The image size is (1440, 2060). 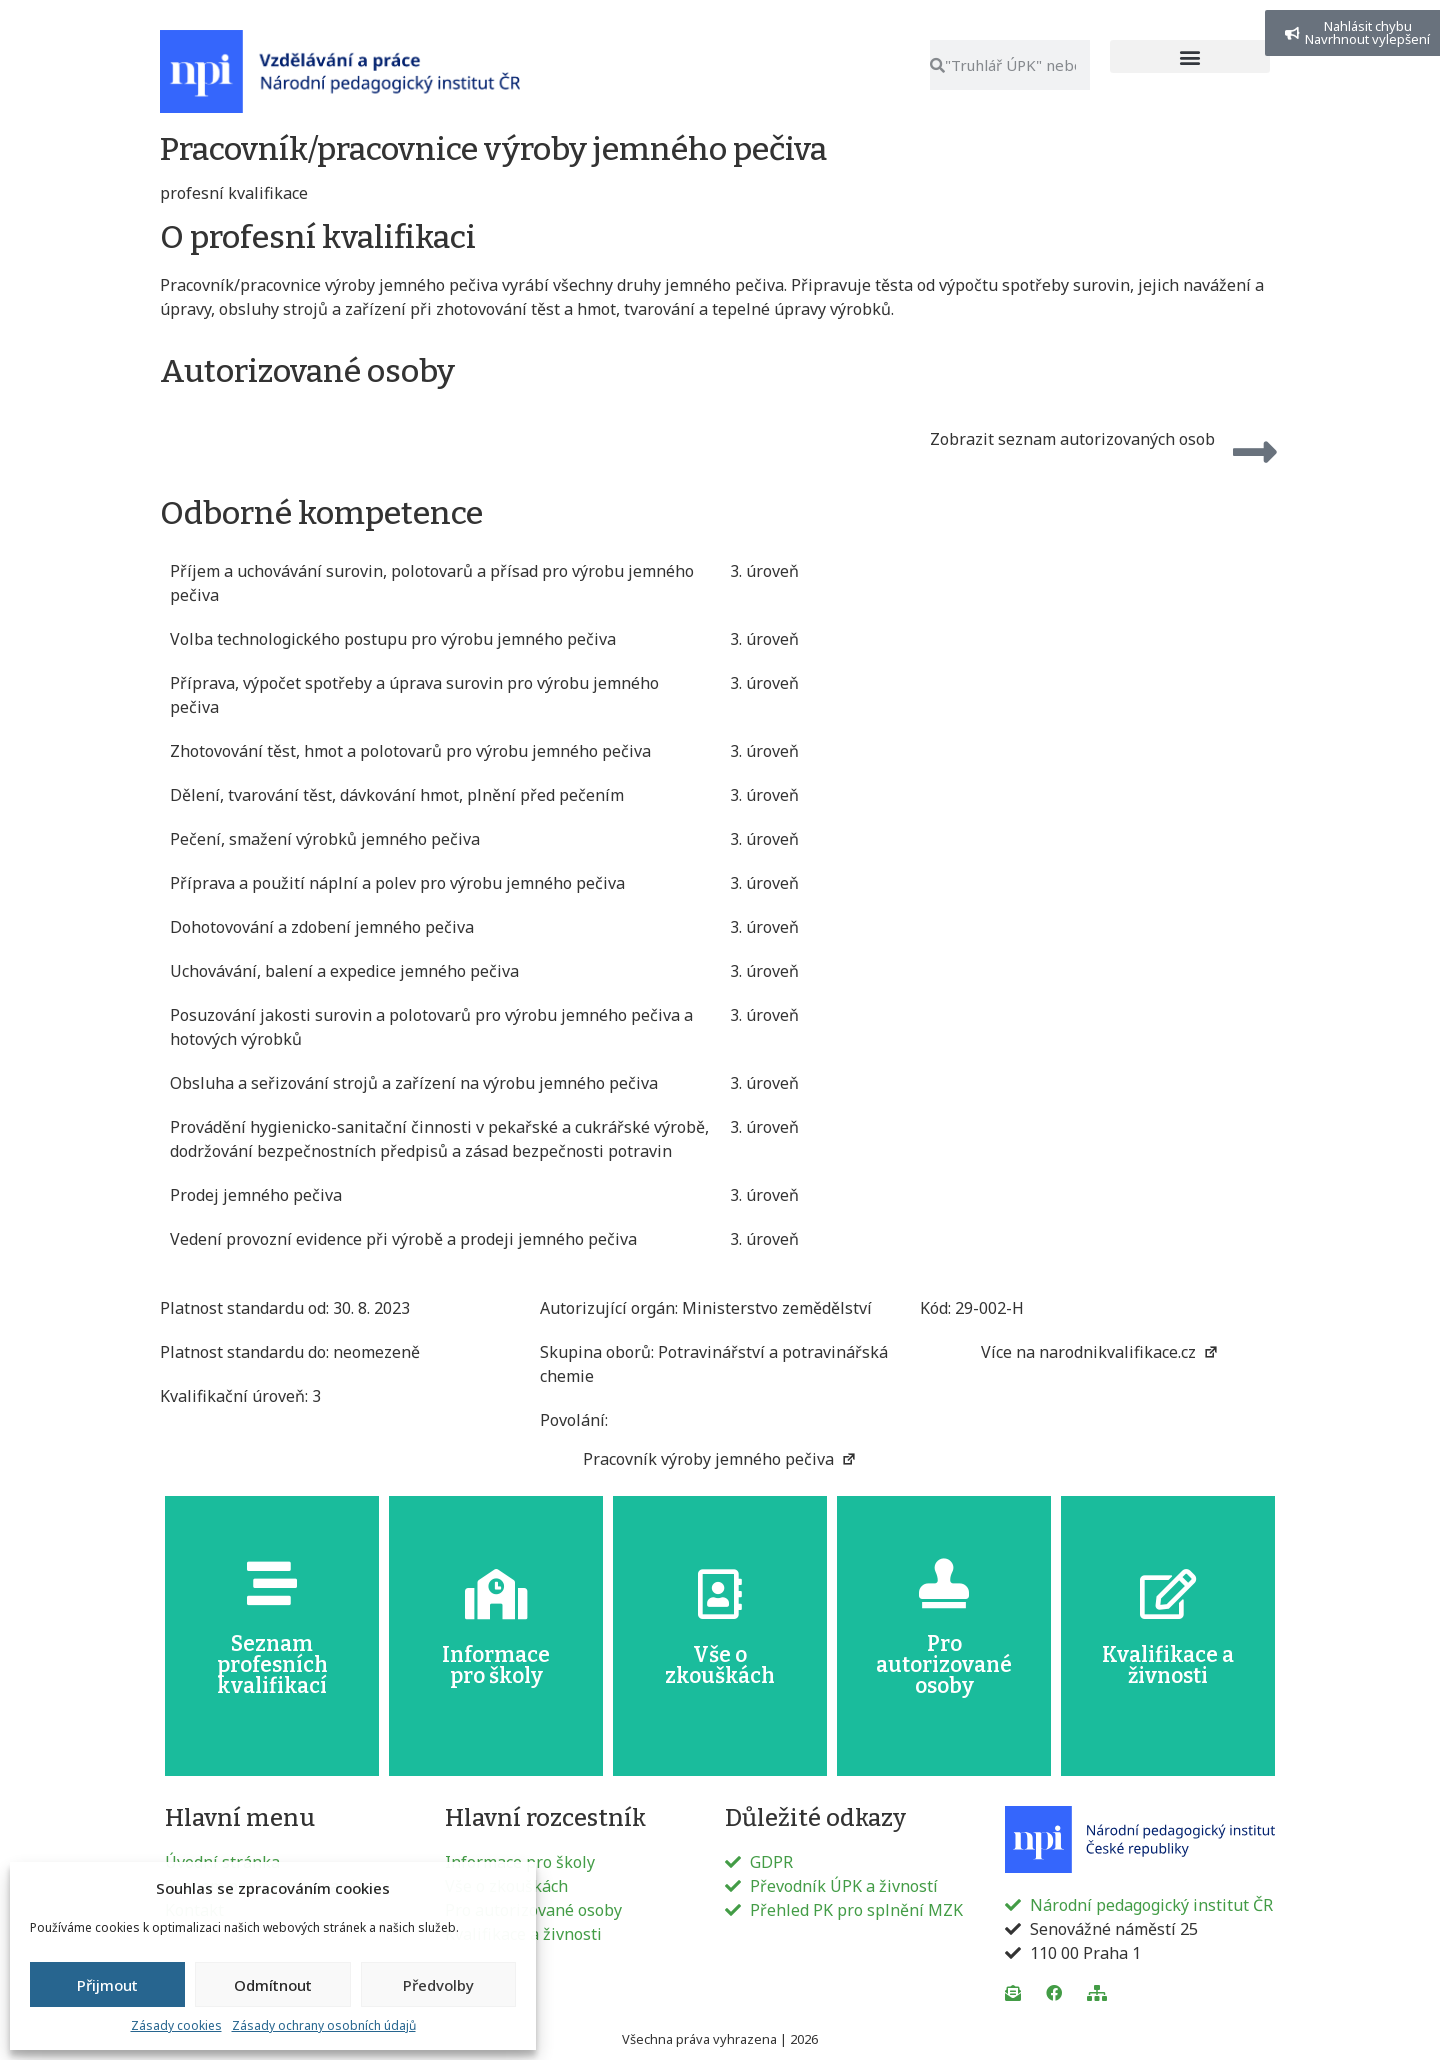 What do you see at coordinates (1255, 452) in the screenshot?
I see `[Zobrazit seznam autorizovaných osob]` at bounding box center [1255, 452].